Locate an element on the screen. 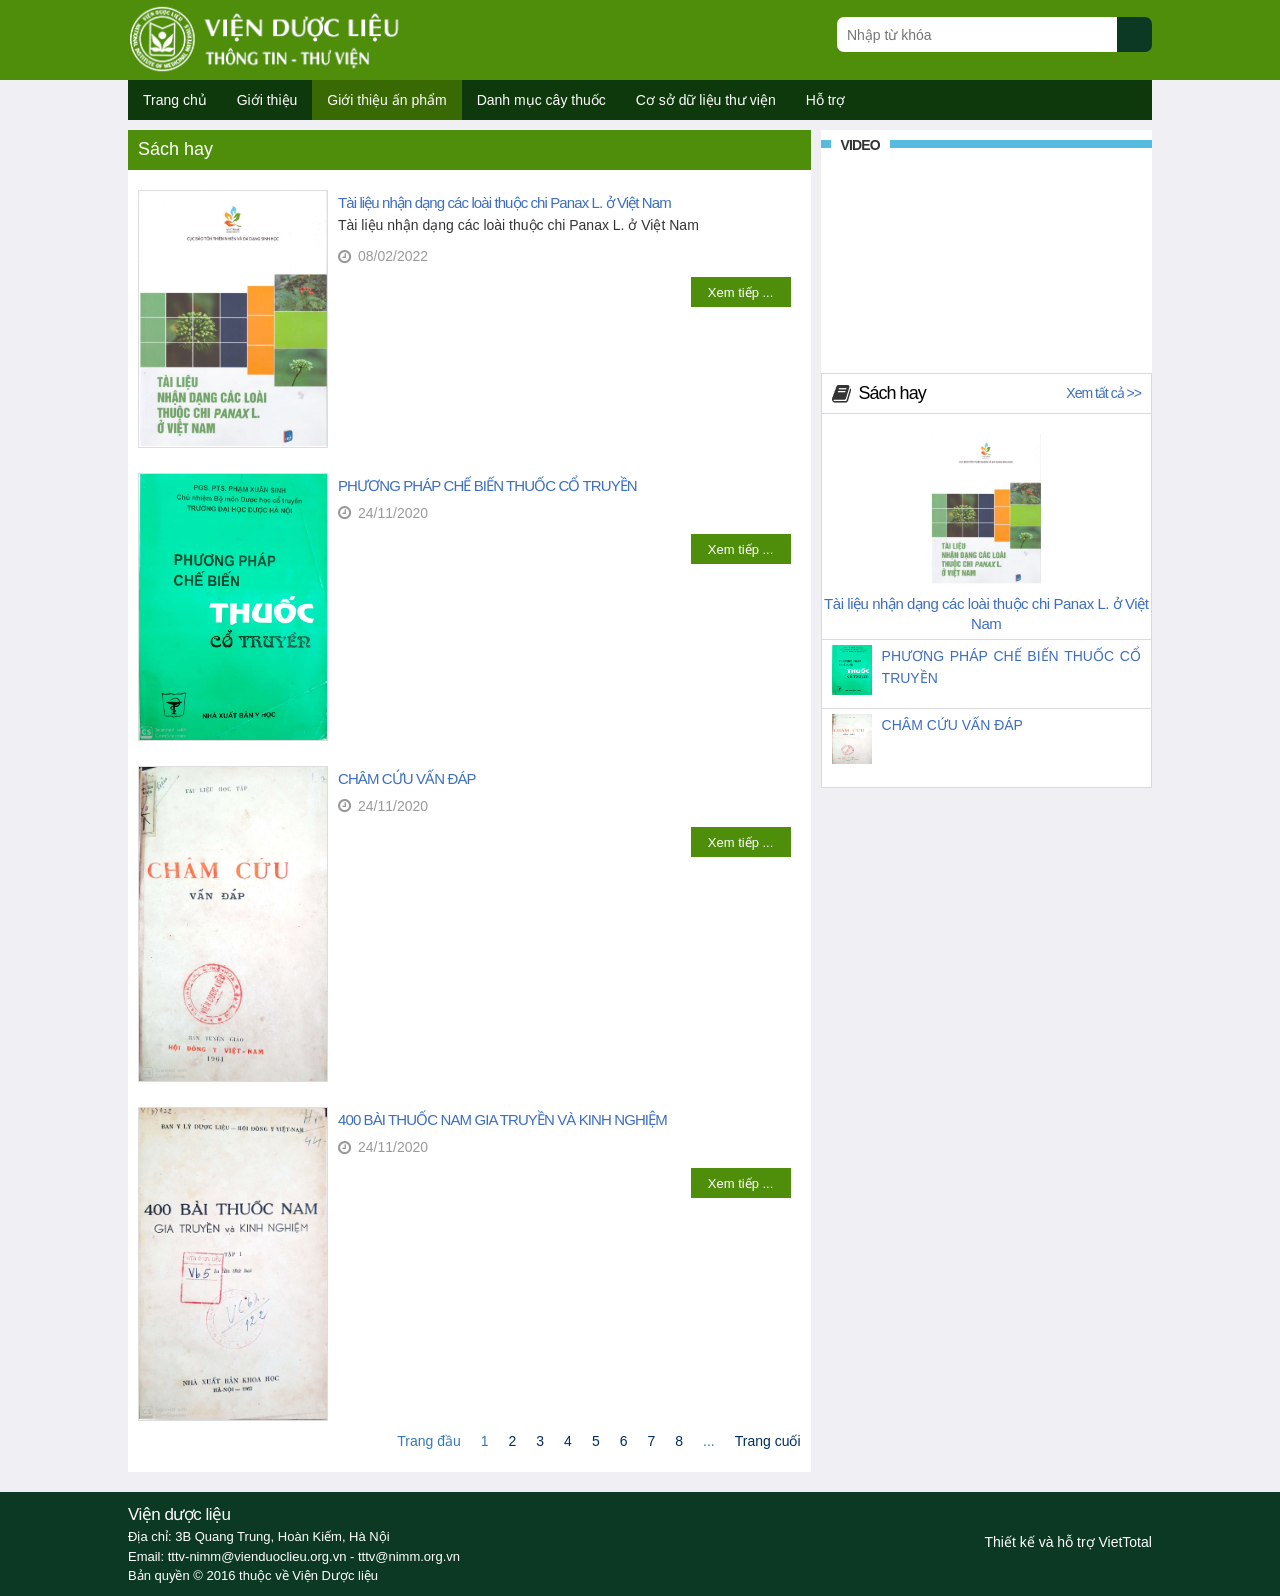 The image size is (1280, 1596). [Search query] is located at coordinates (977, 34).